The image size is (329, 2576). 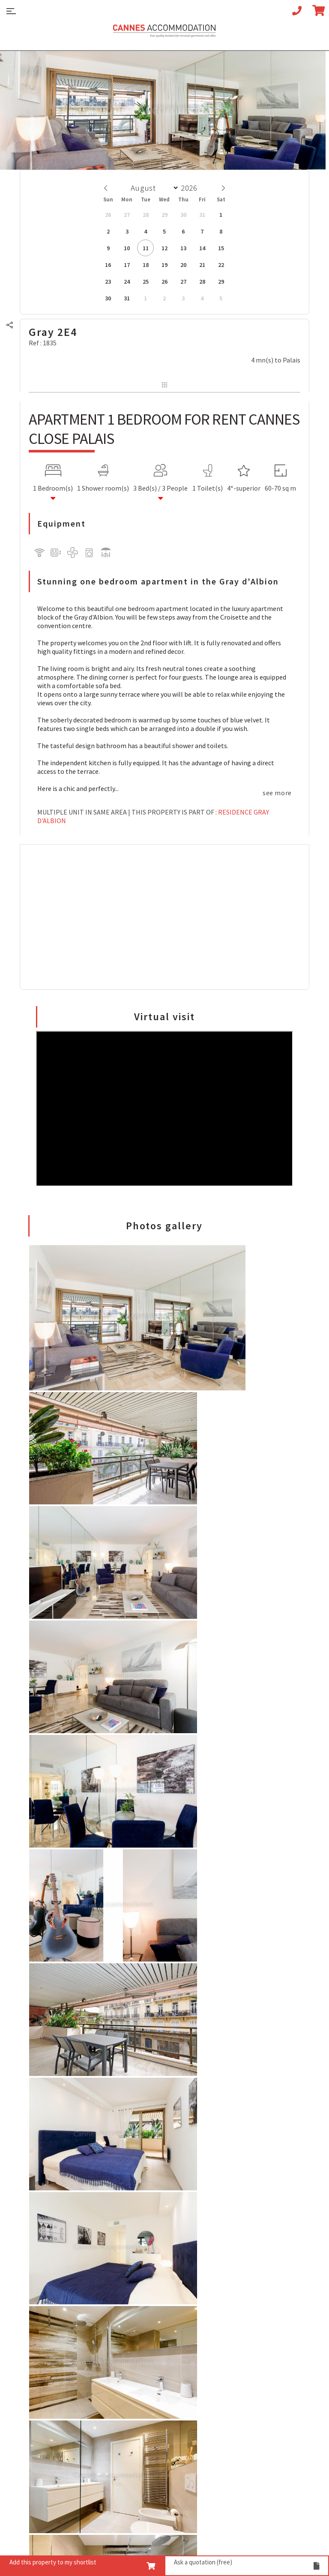 I want to click on Credits, so click(x=279, y=2527).